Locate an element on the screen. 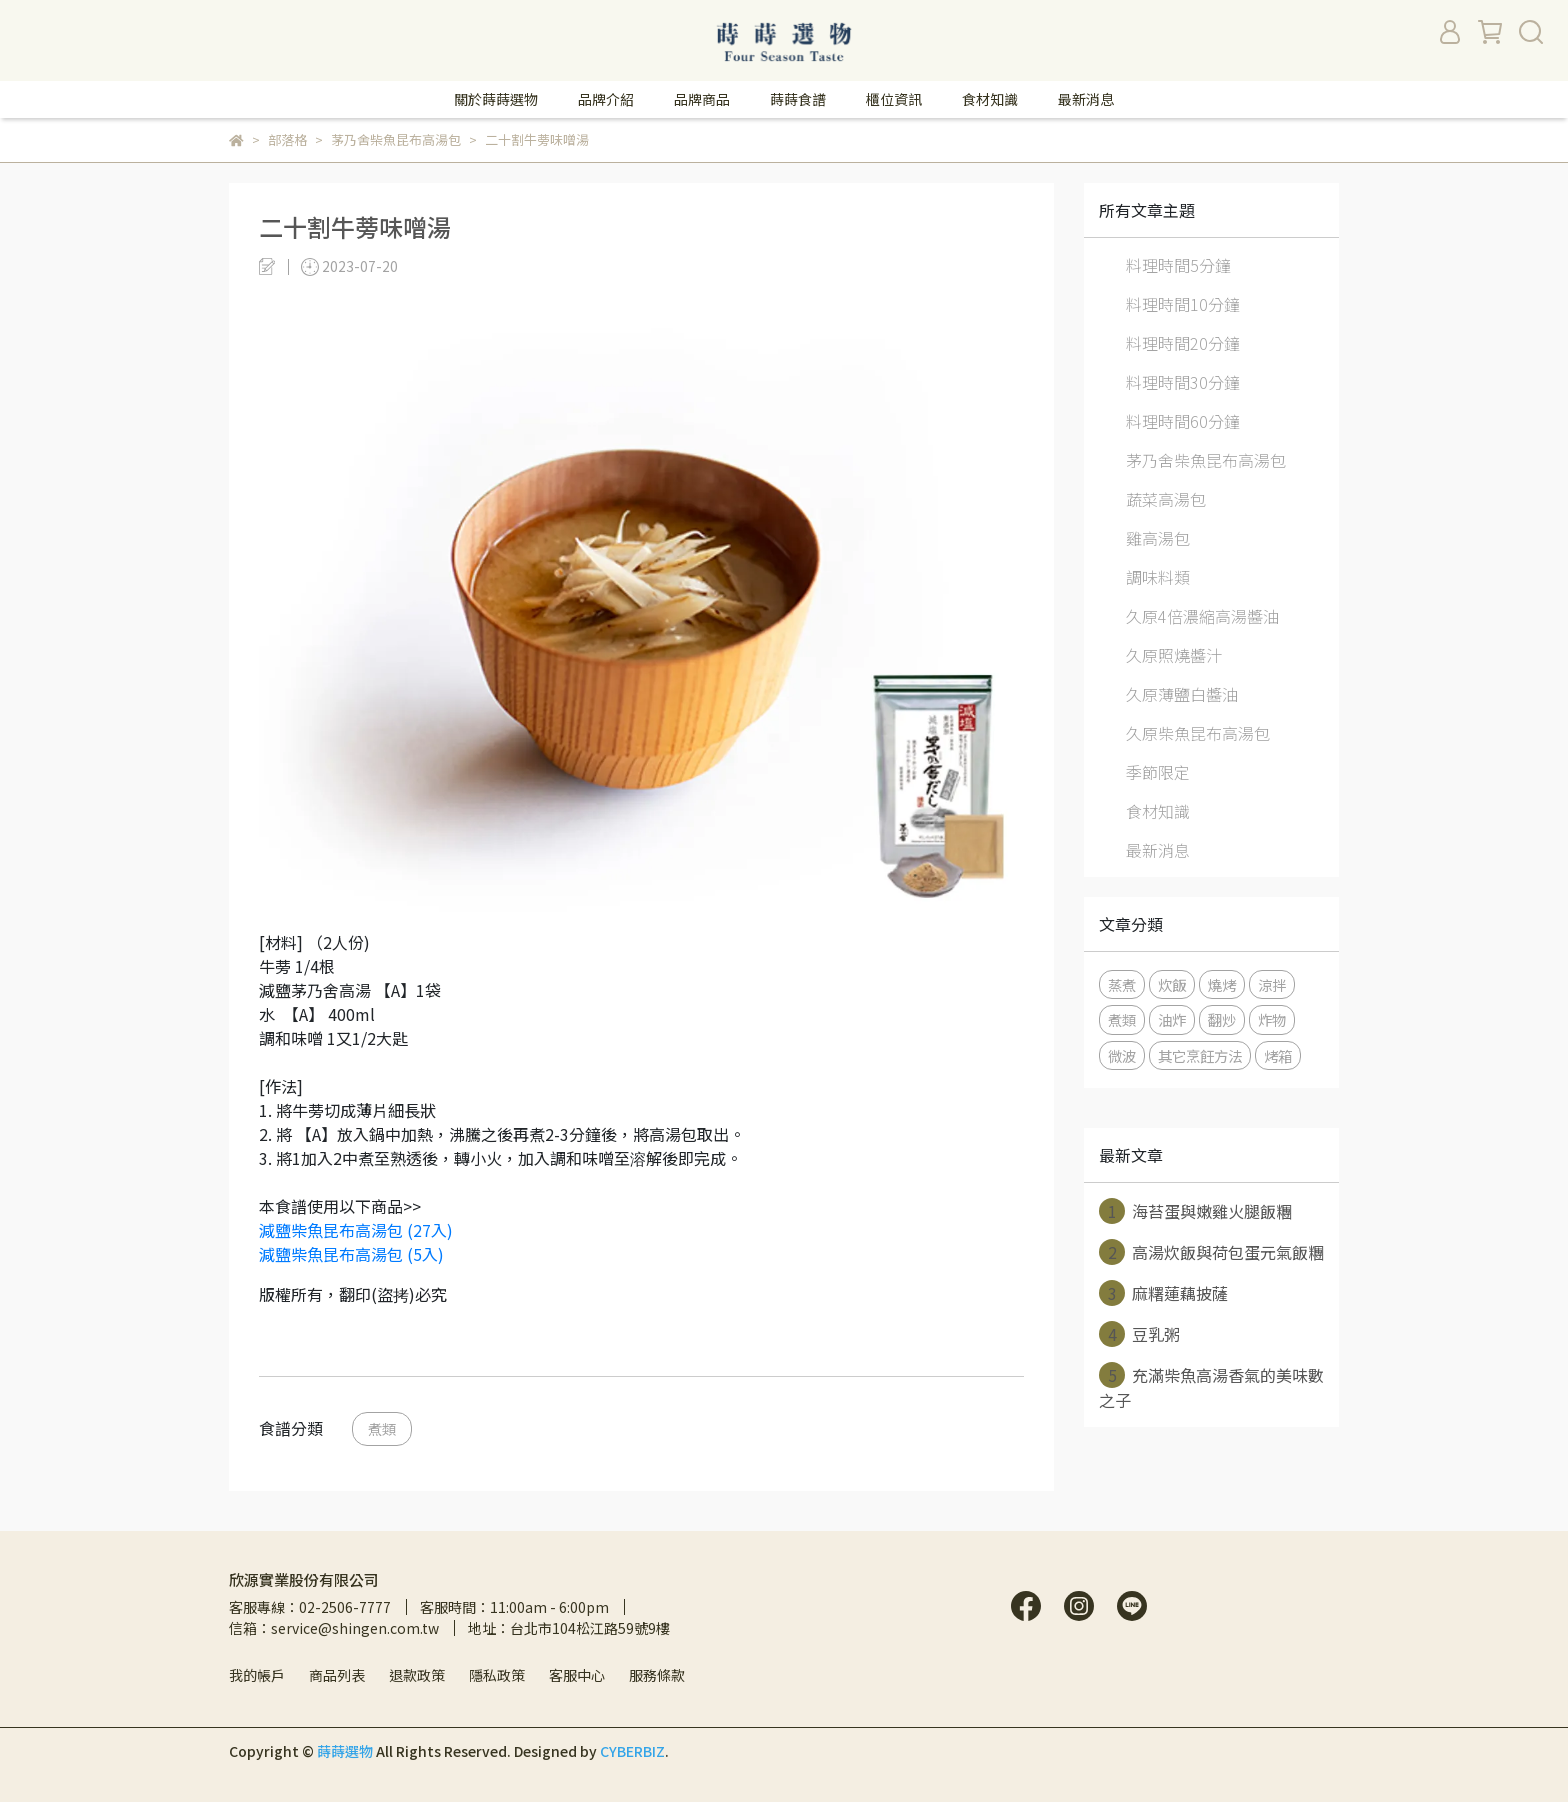  最新消息 is located at coordinates (1086, 99).